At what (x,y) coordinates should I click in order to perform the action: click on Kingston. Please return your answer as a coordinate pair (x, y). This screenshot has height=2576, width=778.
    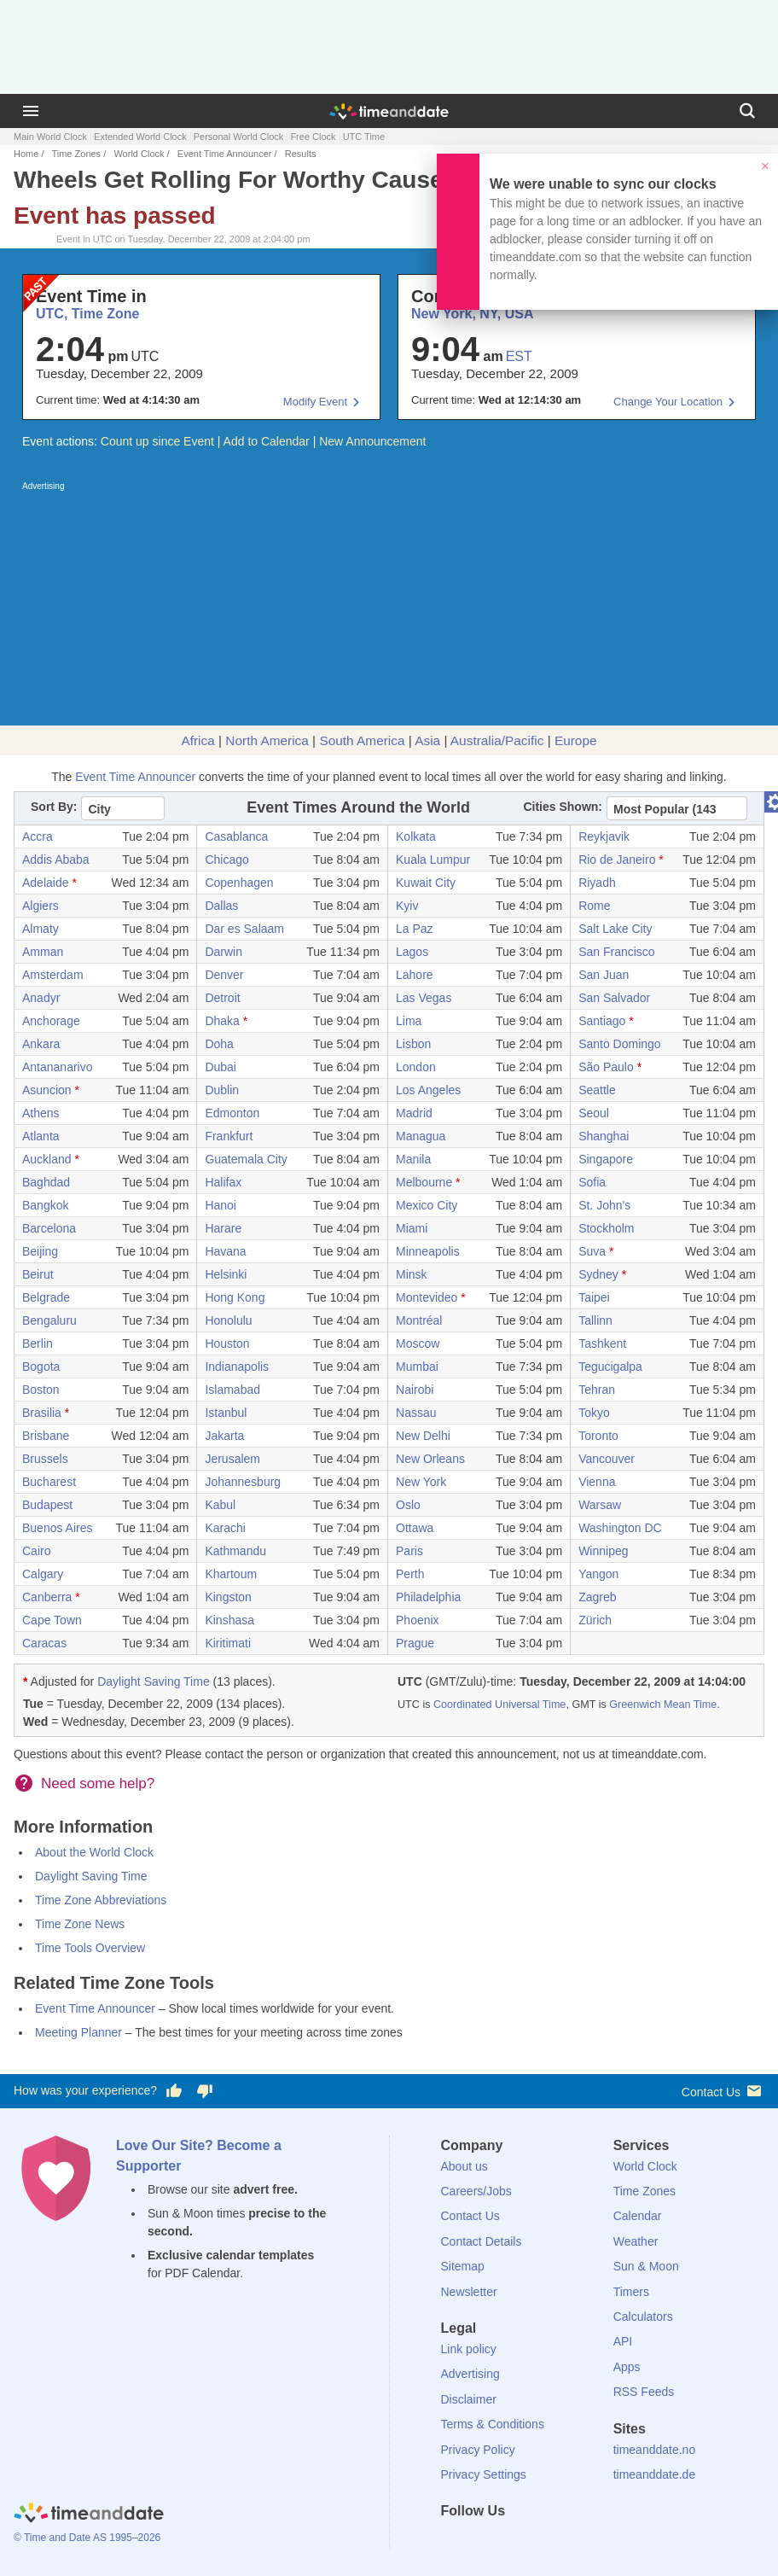
    Looking at the image, I should click on (228, 1597).